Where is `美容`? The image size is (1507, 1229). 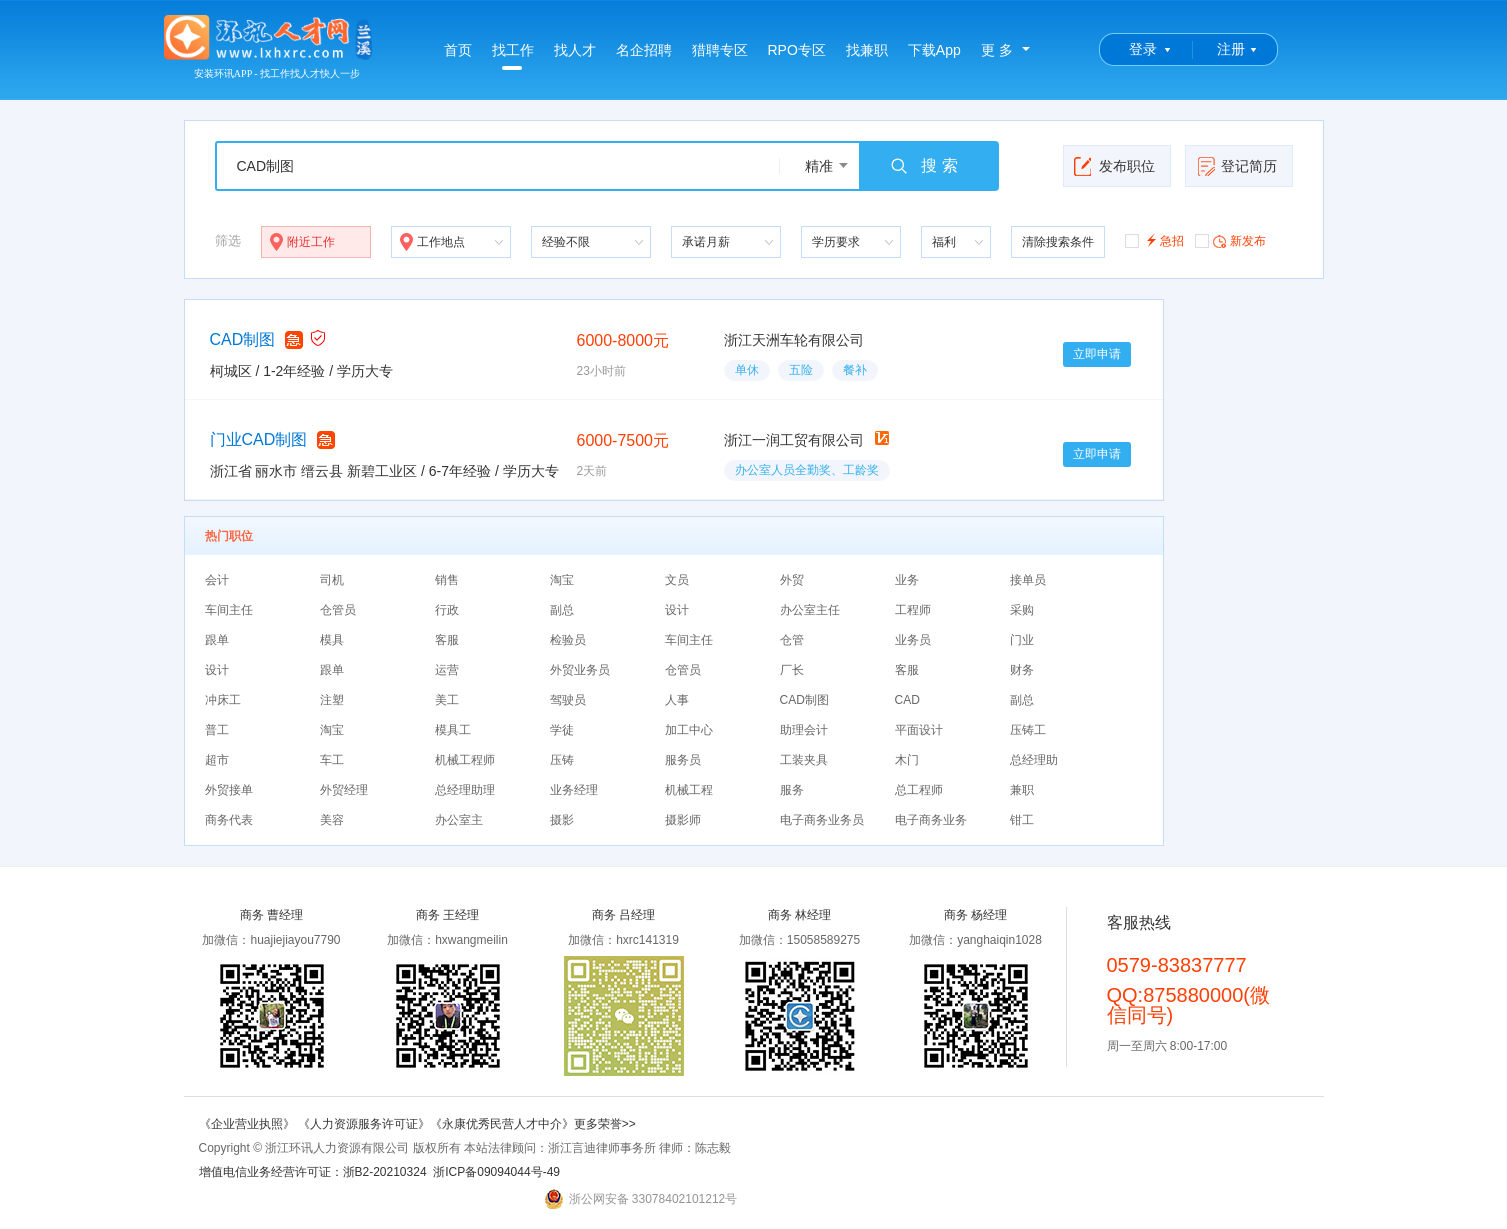 美容 is located at coordinates (332, 820).